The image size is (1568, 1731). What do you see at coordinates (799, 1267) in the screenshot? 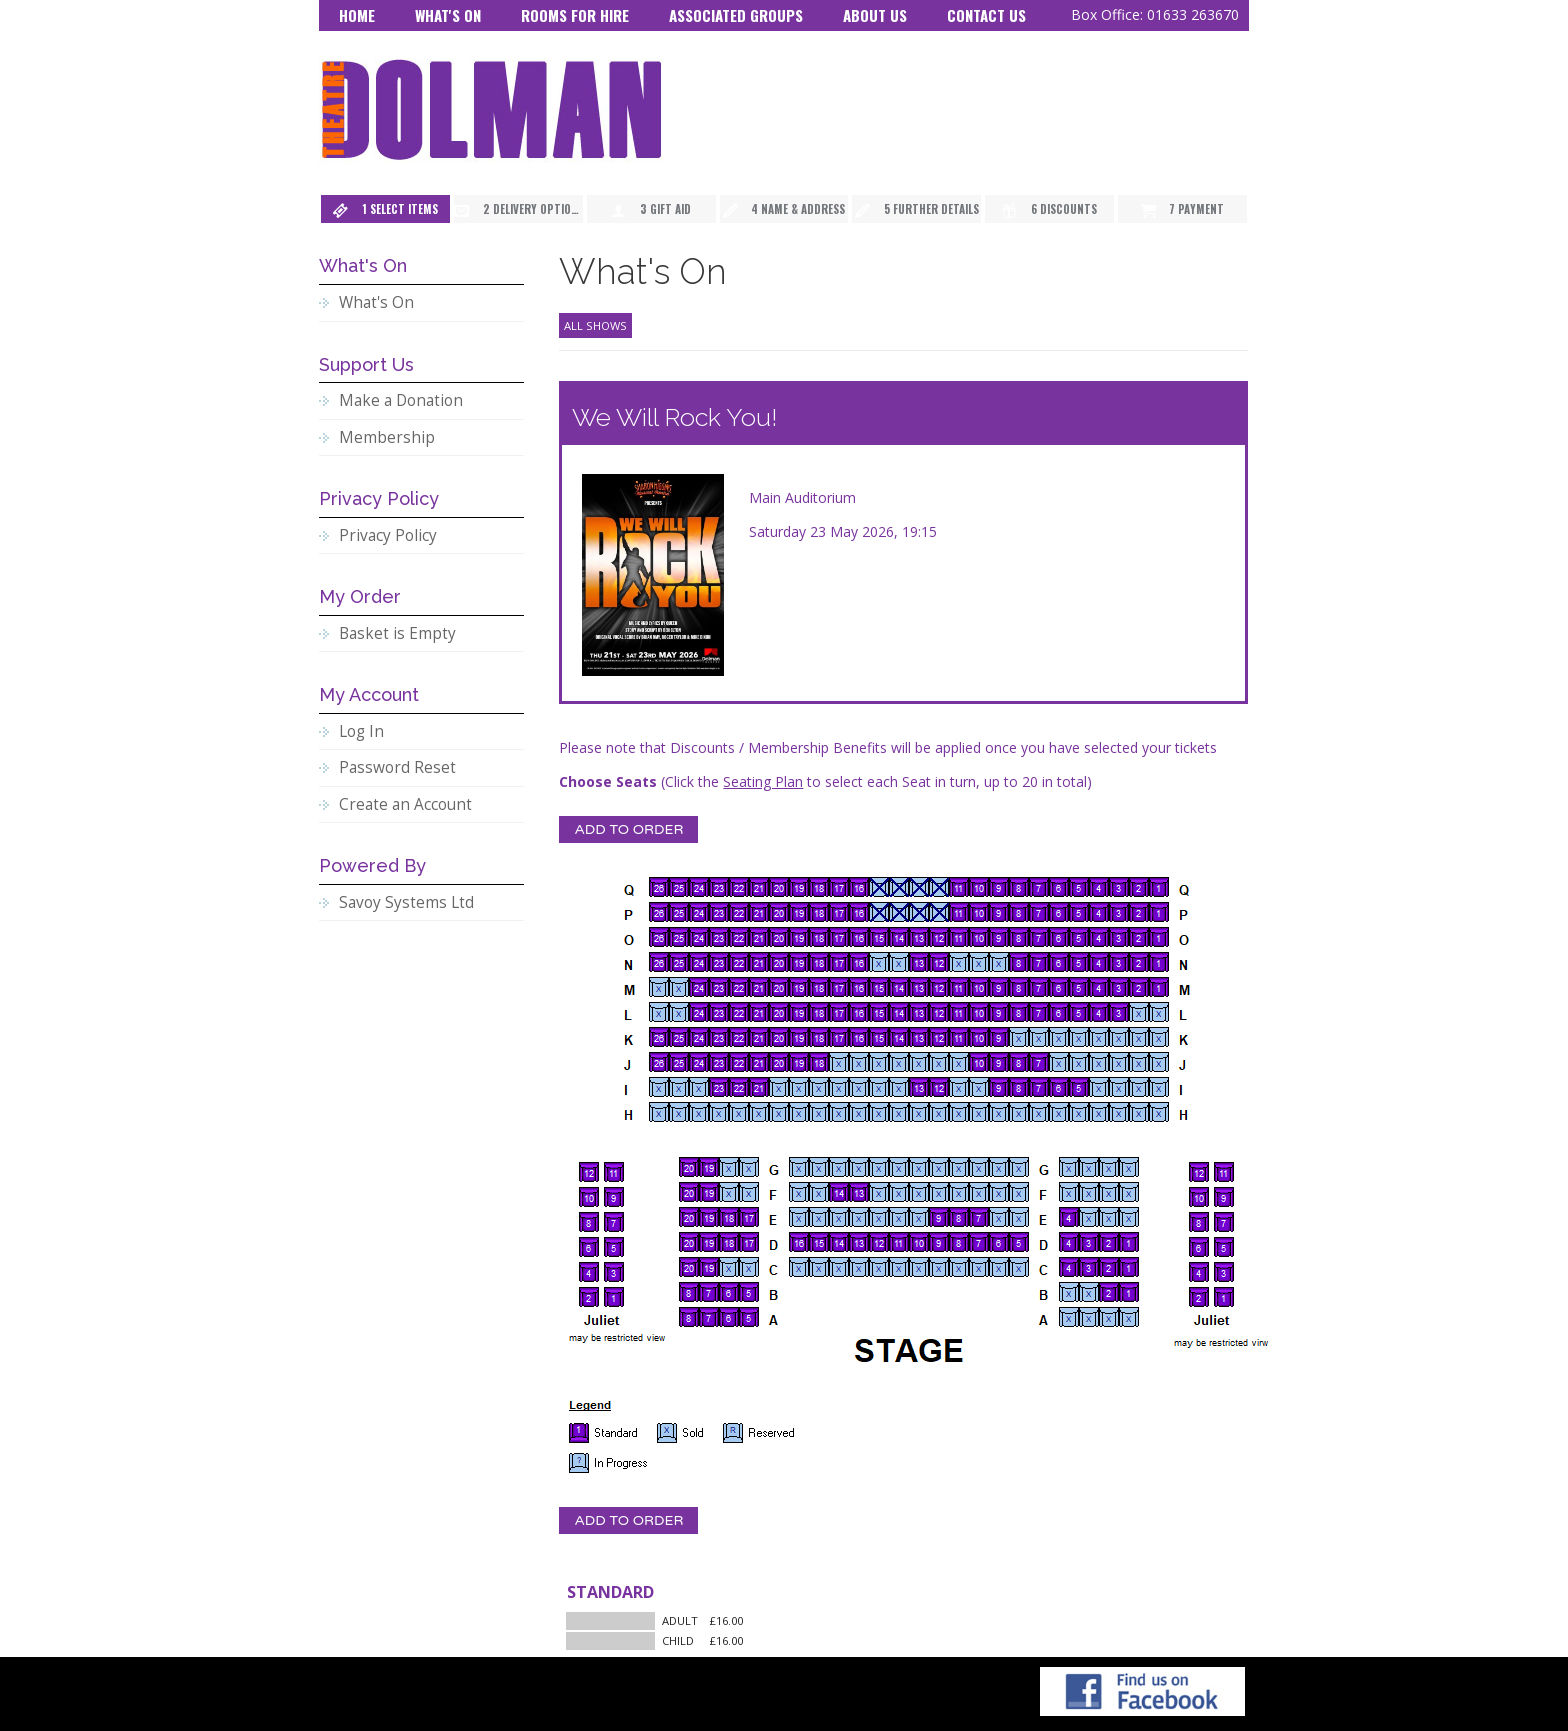
I see `[Seat C16]` at bounding box center [799, 1267].